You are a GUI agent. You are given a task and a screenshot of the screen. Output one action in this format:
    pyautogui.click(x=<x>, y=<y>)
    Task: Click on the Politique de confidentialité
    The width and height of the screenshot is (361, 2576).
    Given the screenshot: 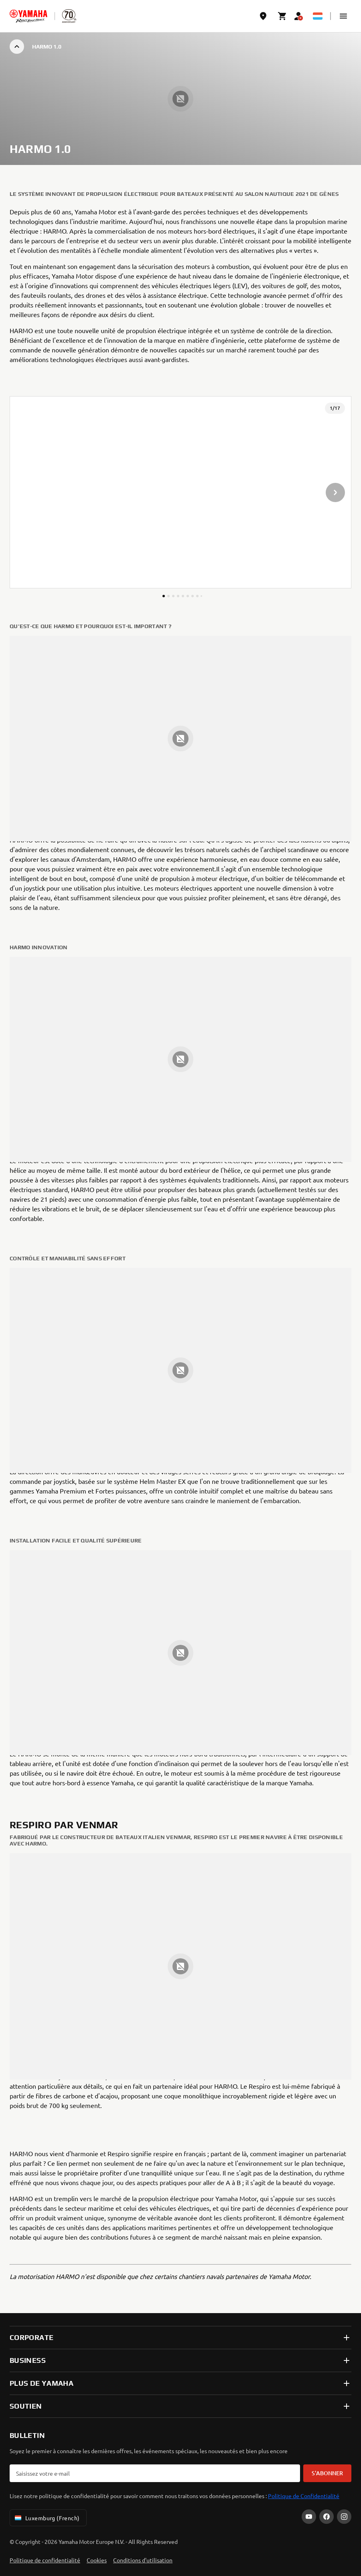 What is the action you would take?
    pyautogui.click(x=45, y=2560)
    